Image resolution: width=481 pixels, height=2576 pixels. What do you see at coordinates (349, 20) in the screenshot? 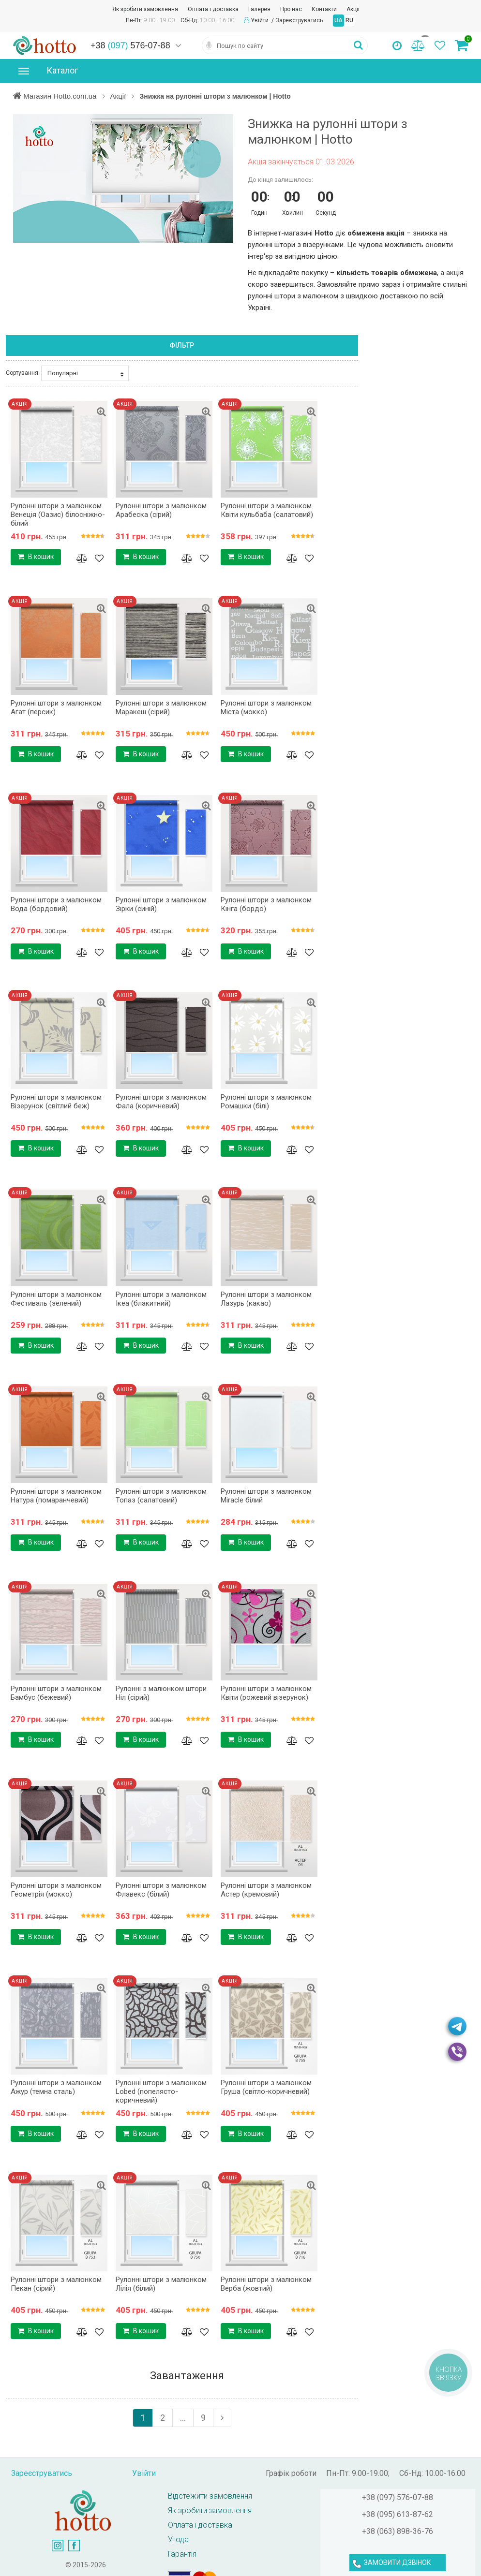
I see `RU` at bounding box center [349, 20].